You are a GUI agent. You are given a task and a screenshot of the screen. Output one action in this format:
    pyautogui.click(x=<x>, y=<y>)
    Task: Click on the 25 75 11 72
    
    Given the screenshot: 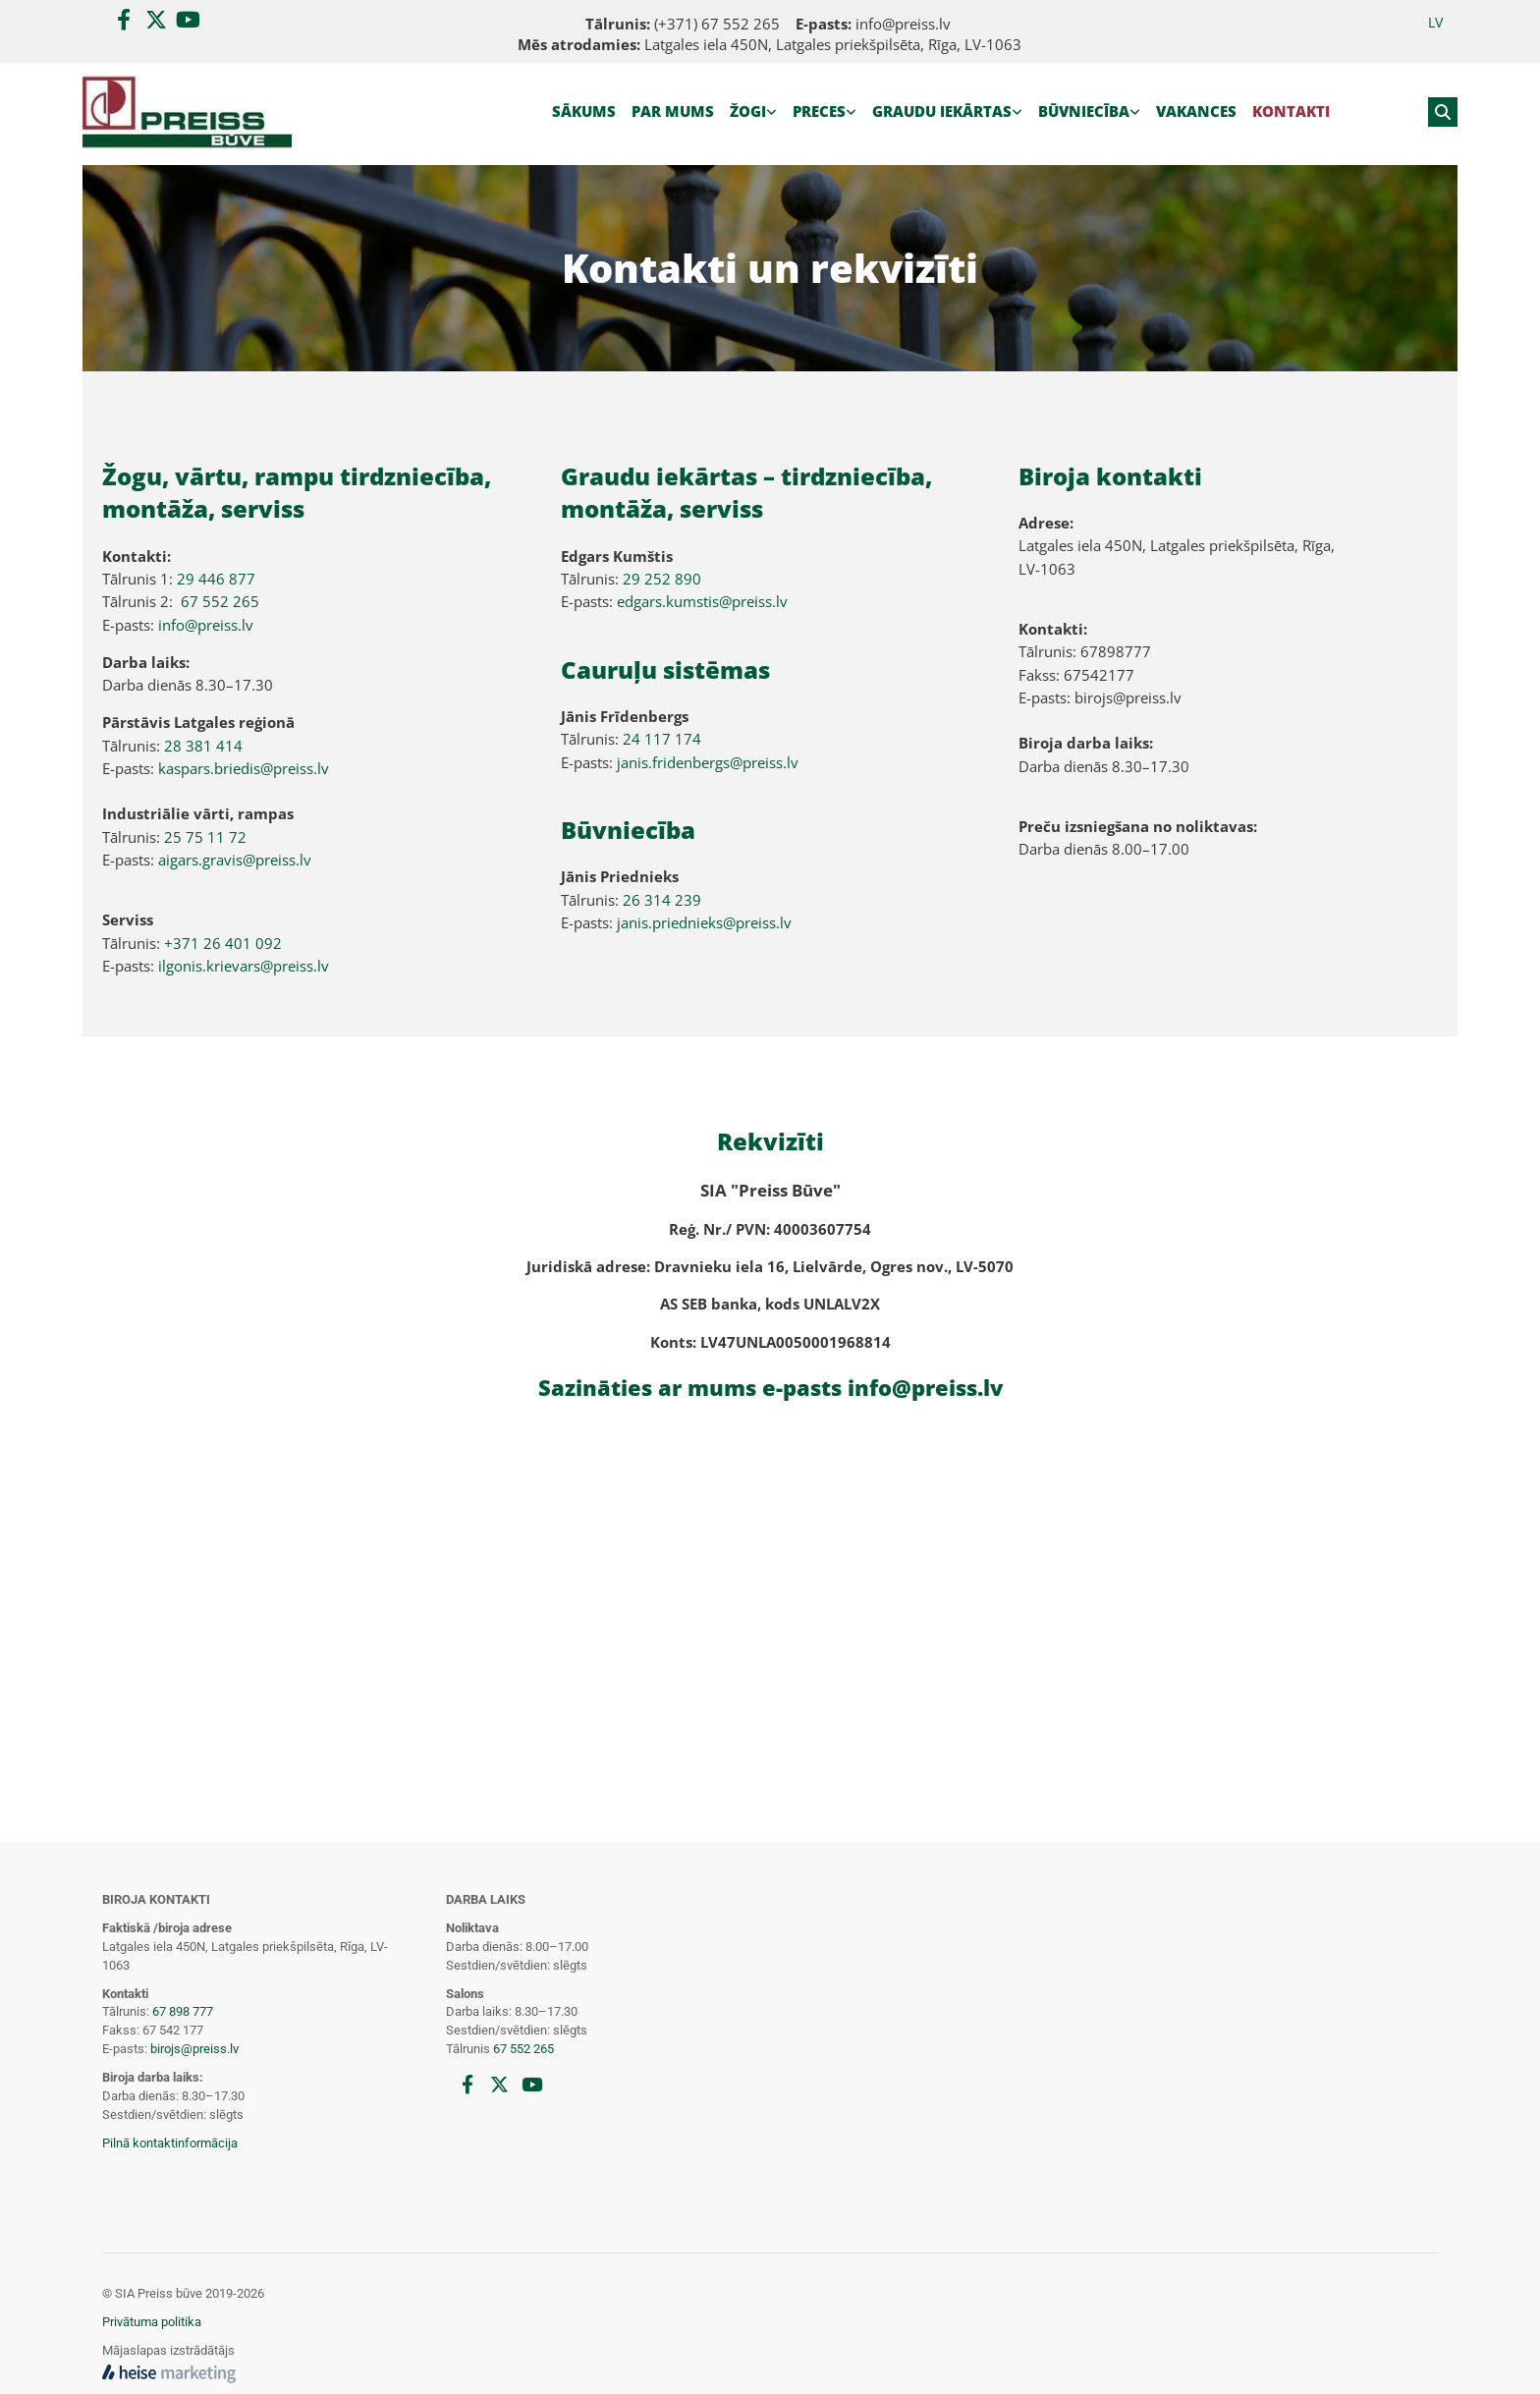 What is the action you would take?
    pyautogui.click(x=205, y=837)
    